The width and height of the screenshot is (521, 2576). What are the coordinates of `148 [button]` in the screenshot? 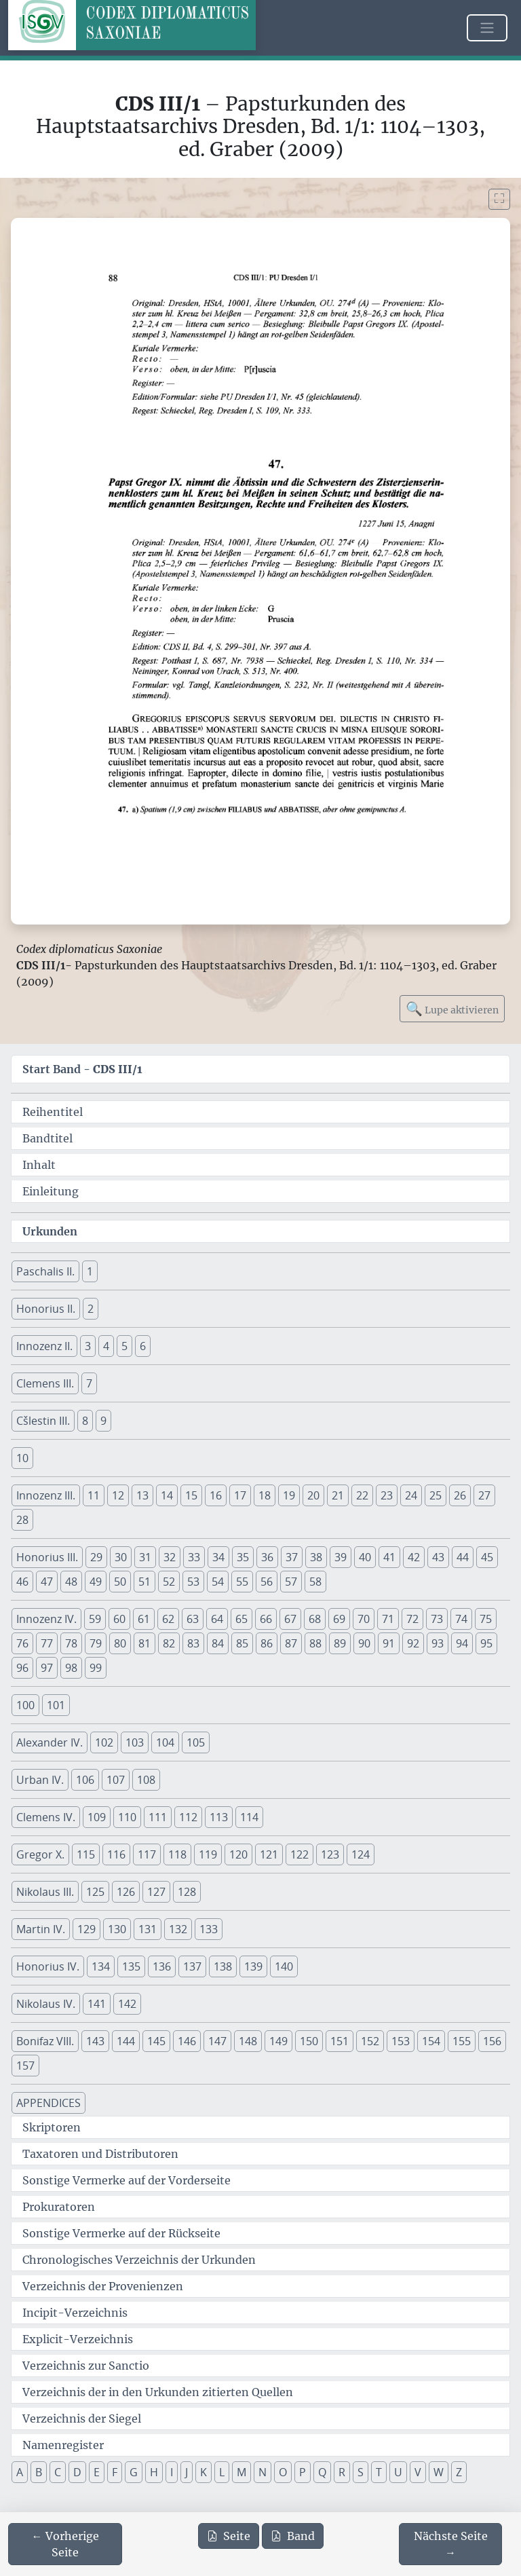 It's located at (248, 2041).